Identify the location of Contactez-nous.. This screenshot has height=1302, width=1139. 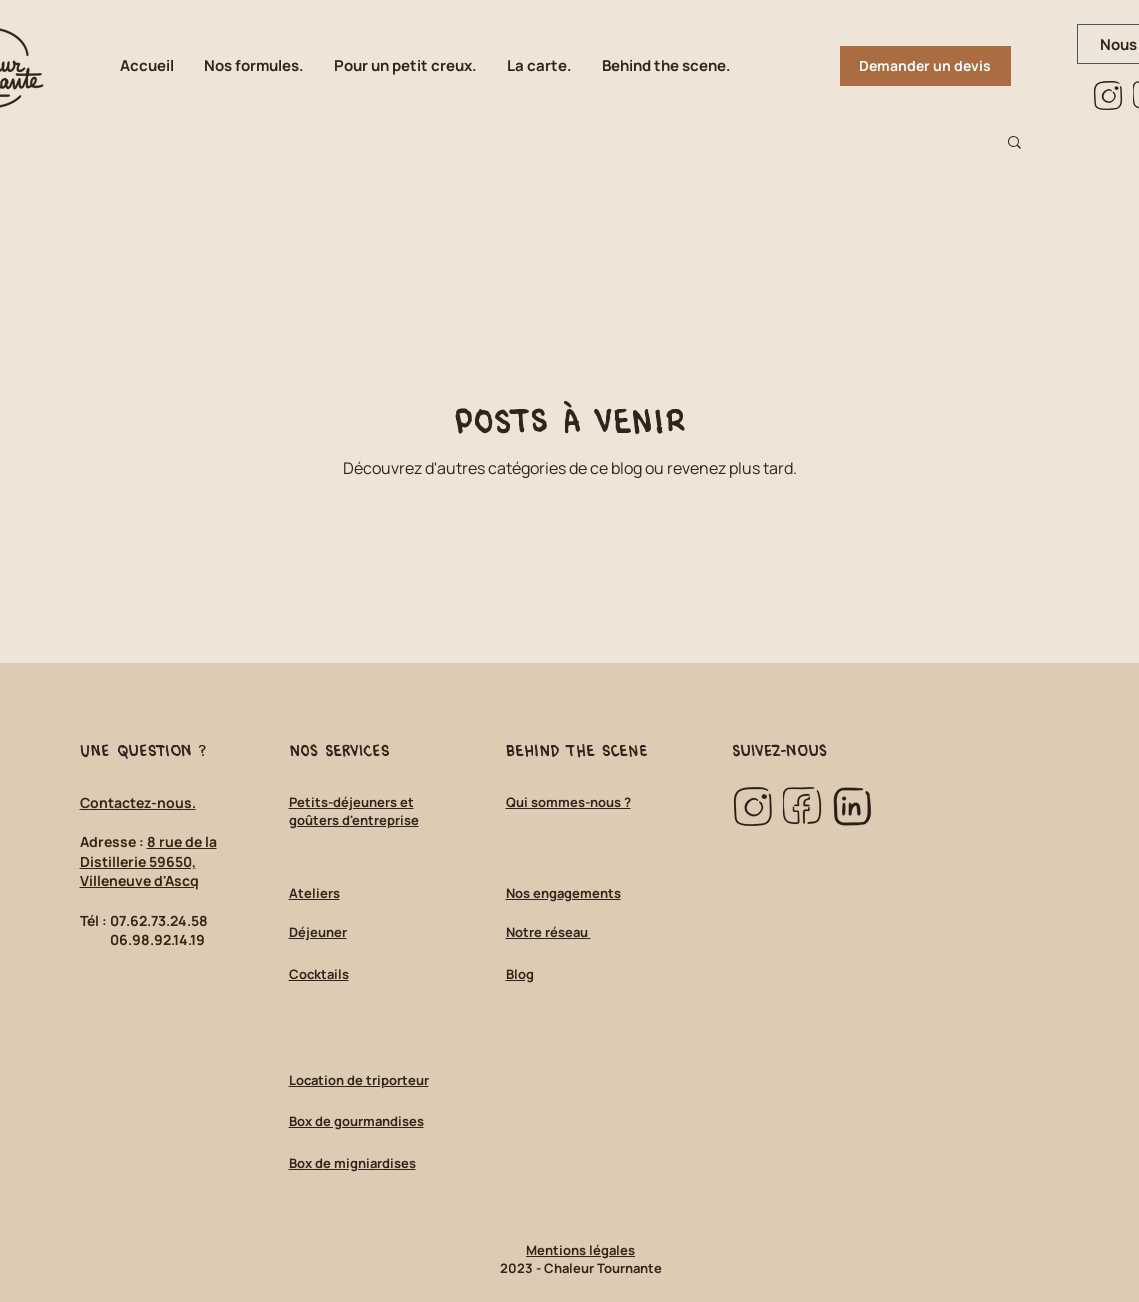
(138, 802).